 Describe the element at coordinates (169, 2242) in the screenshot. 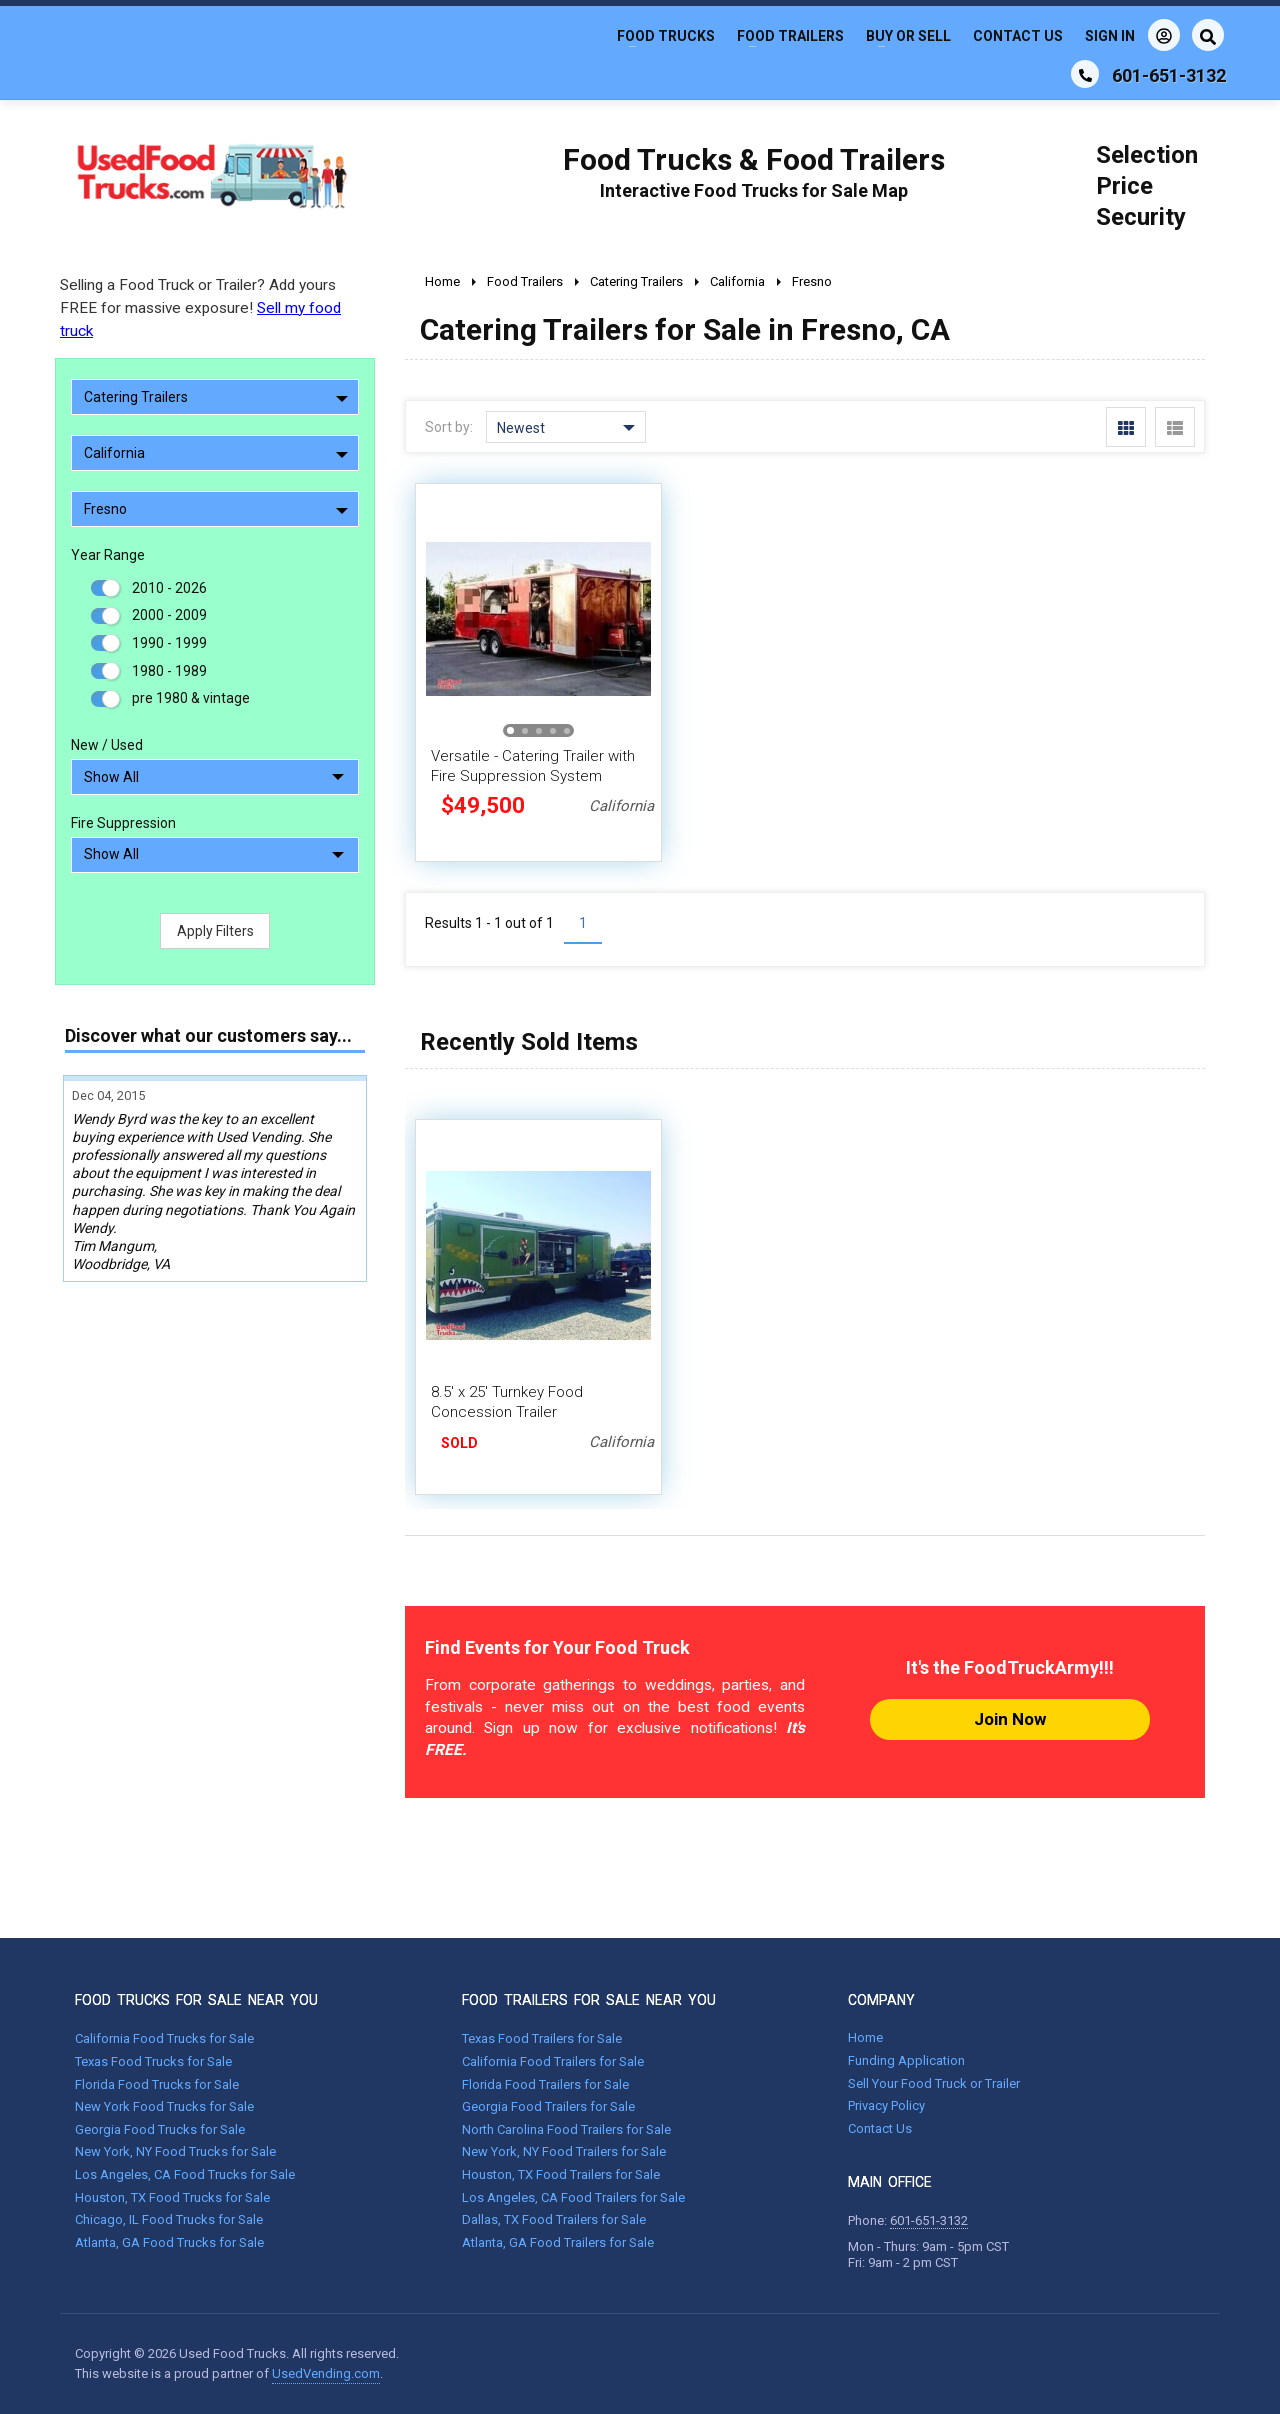

I see `Atlanta, GA Food Trucks for Sale` at that location.